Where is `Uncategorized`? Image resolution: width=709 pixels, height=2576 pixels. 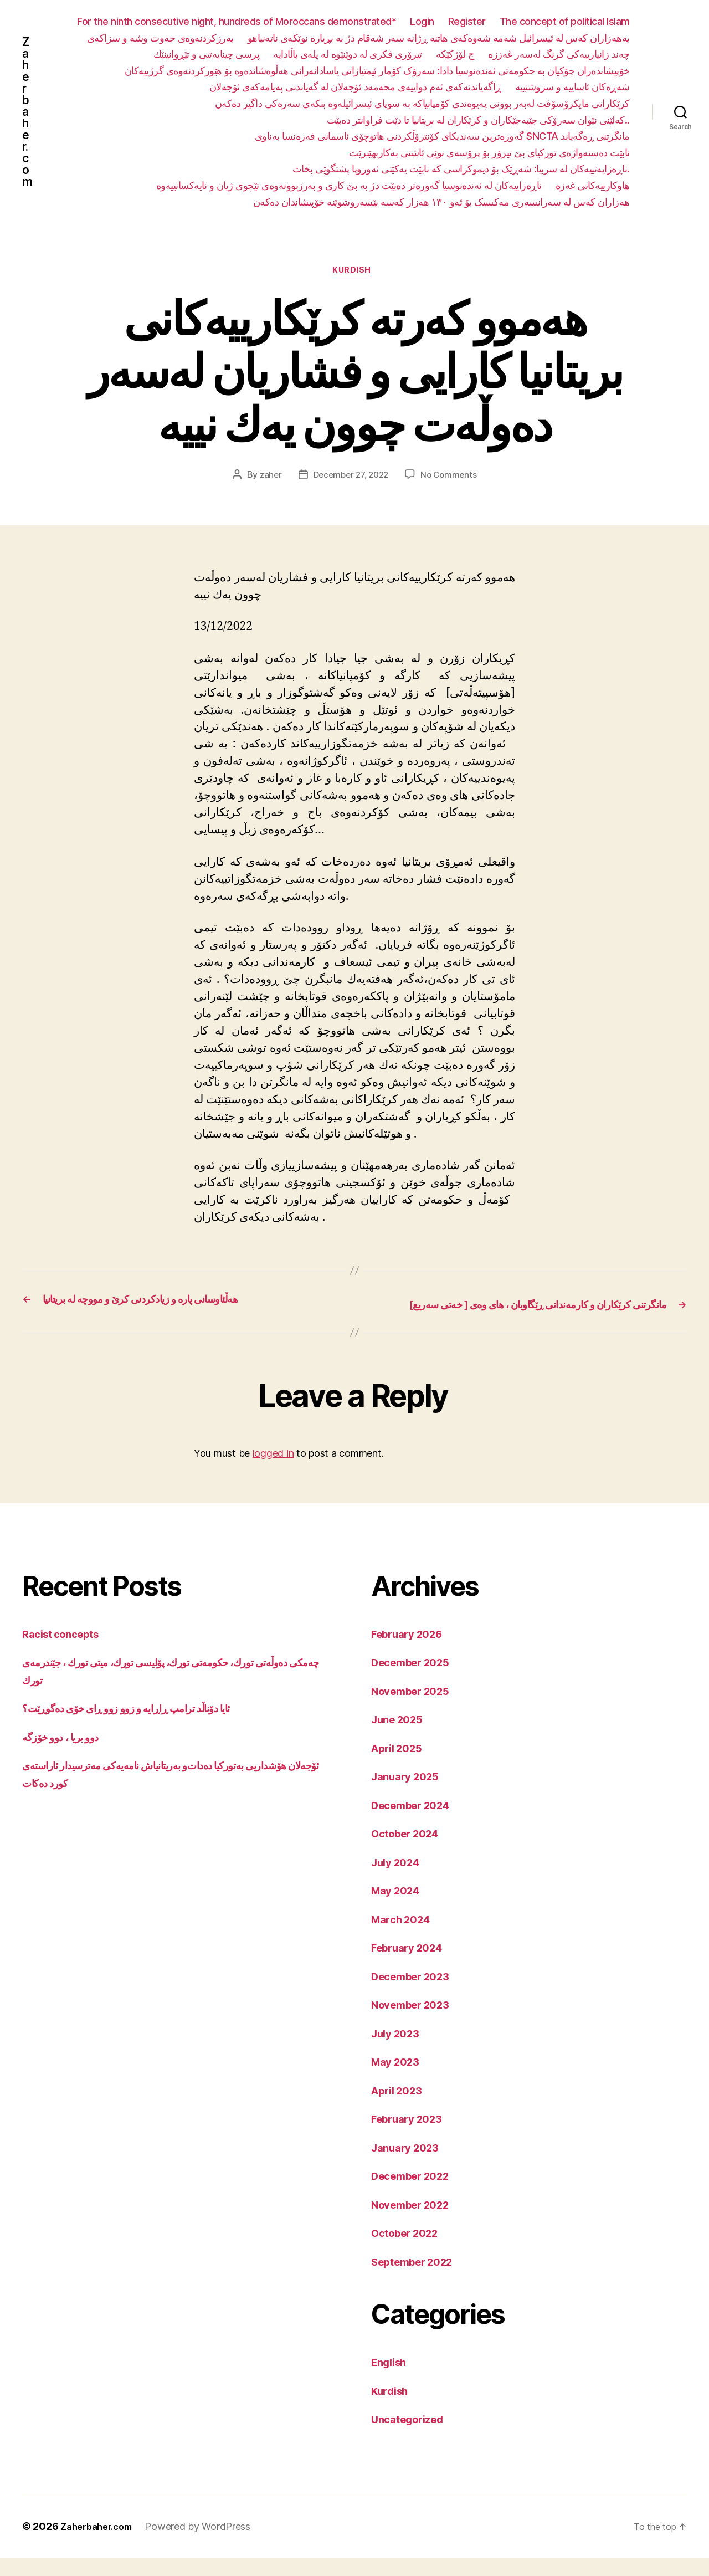
Uncategorized is located at coordinates (412, 2437).